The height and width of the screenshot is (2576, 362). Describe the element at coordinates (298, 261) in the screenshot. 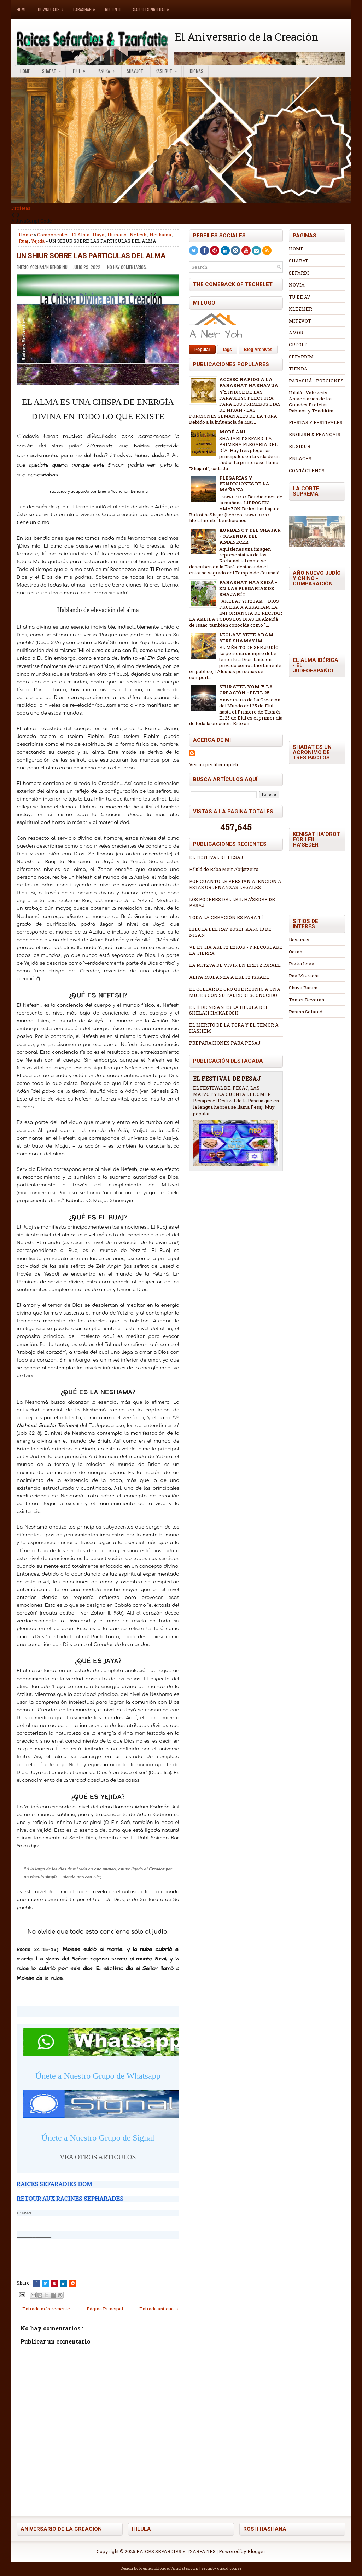

I see `SHABAT` at that location.